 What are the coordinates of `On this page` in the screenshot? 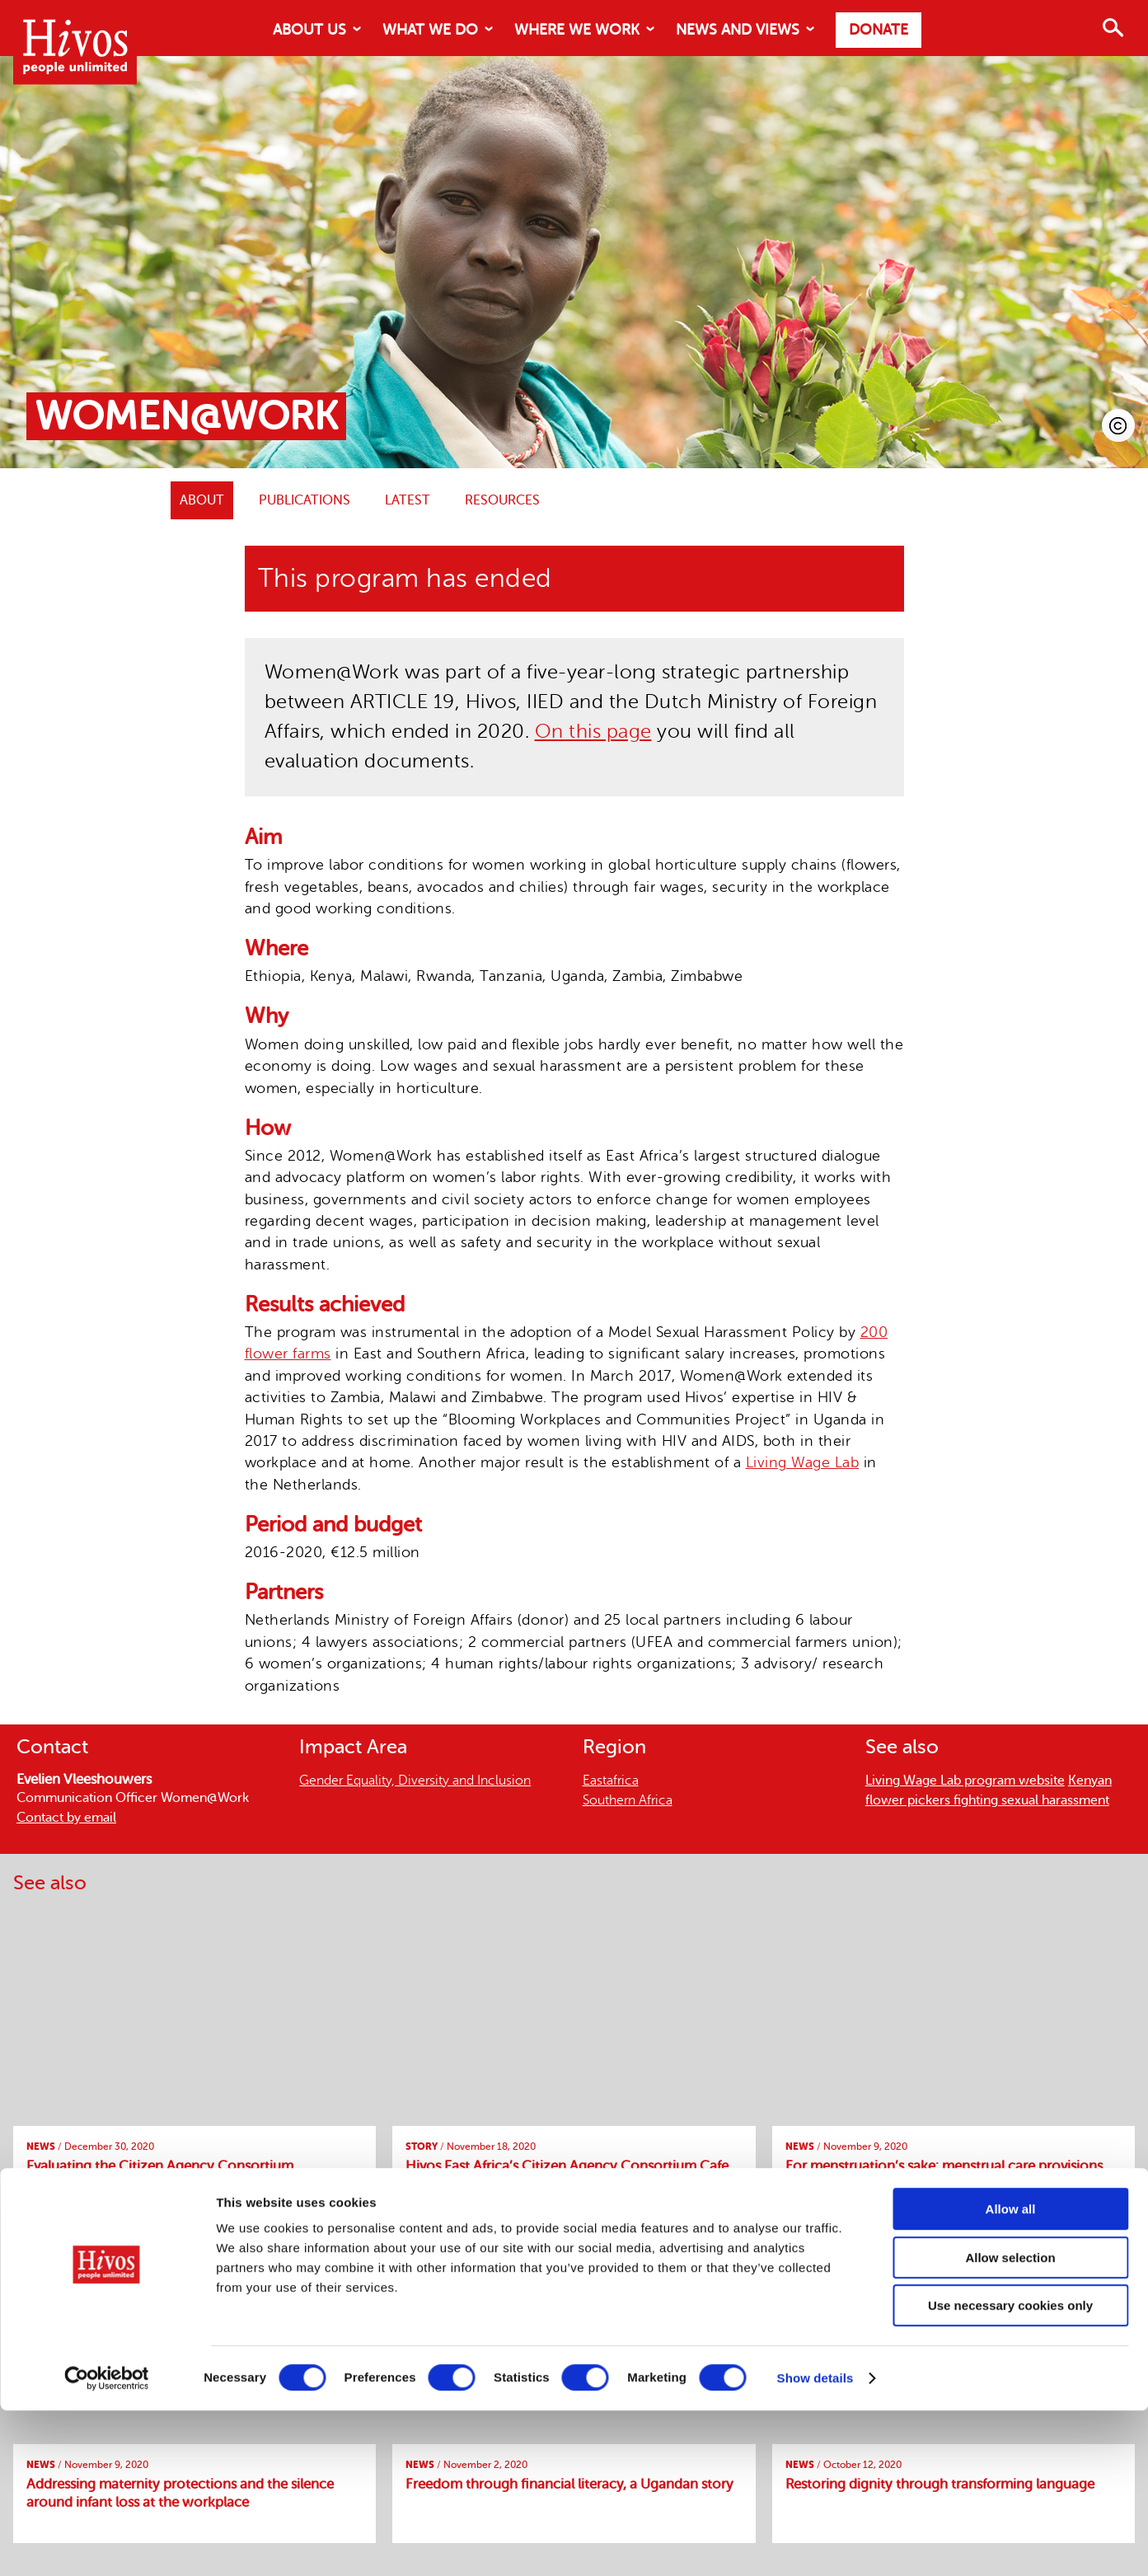 It's located at (593, 731).